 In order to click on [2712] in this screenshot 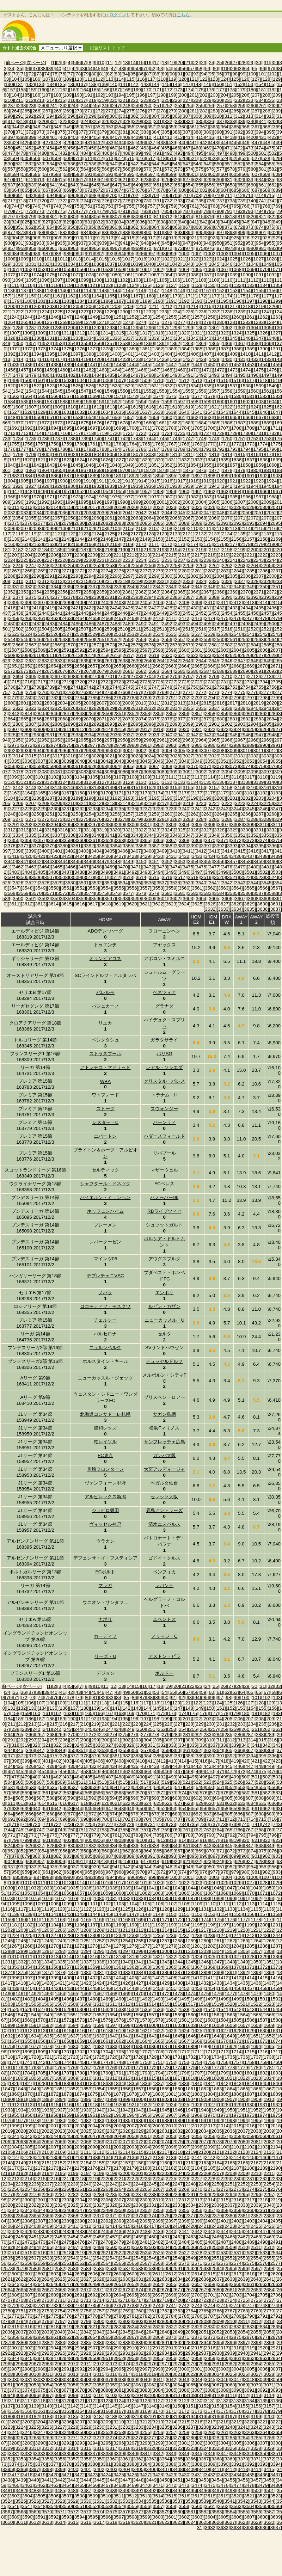, I will do `click(253, 676)`.